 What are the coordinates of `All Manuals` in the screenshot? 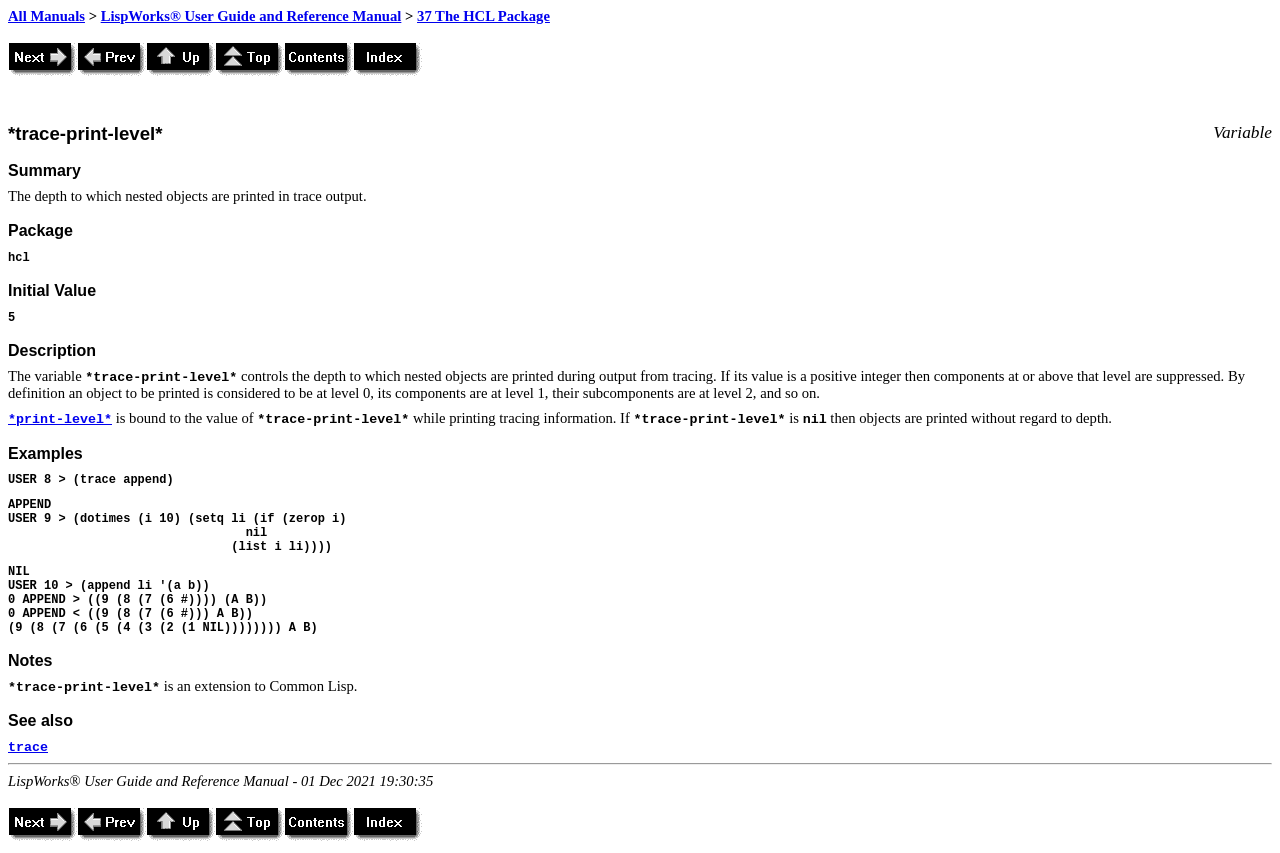 It's located at (46, 16).